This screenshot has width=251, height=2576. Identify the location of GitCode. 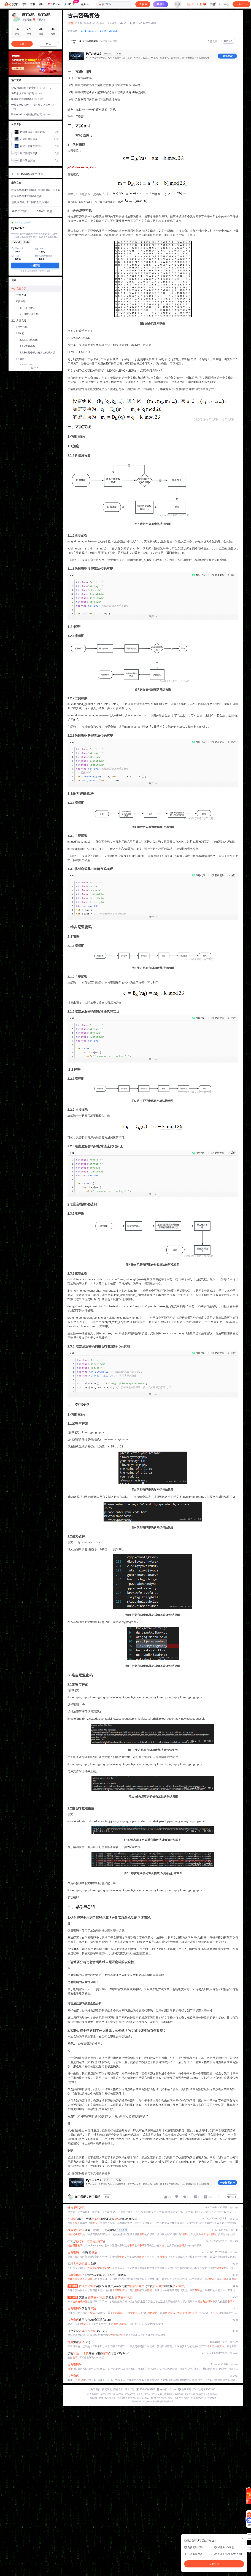
(53, 4).